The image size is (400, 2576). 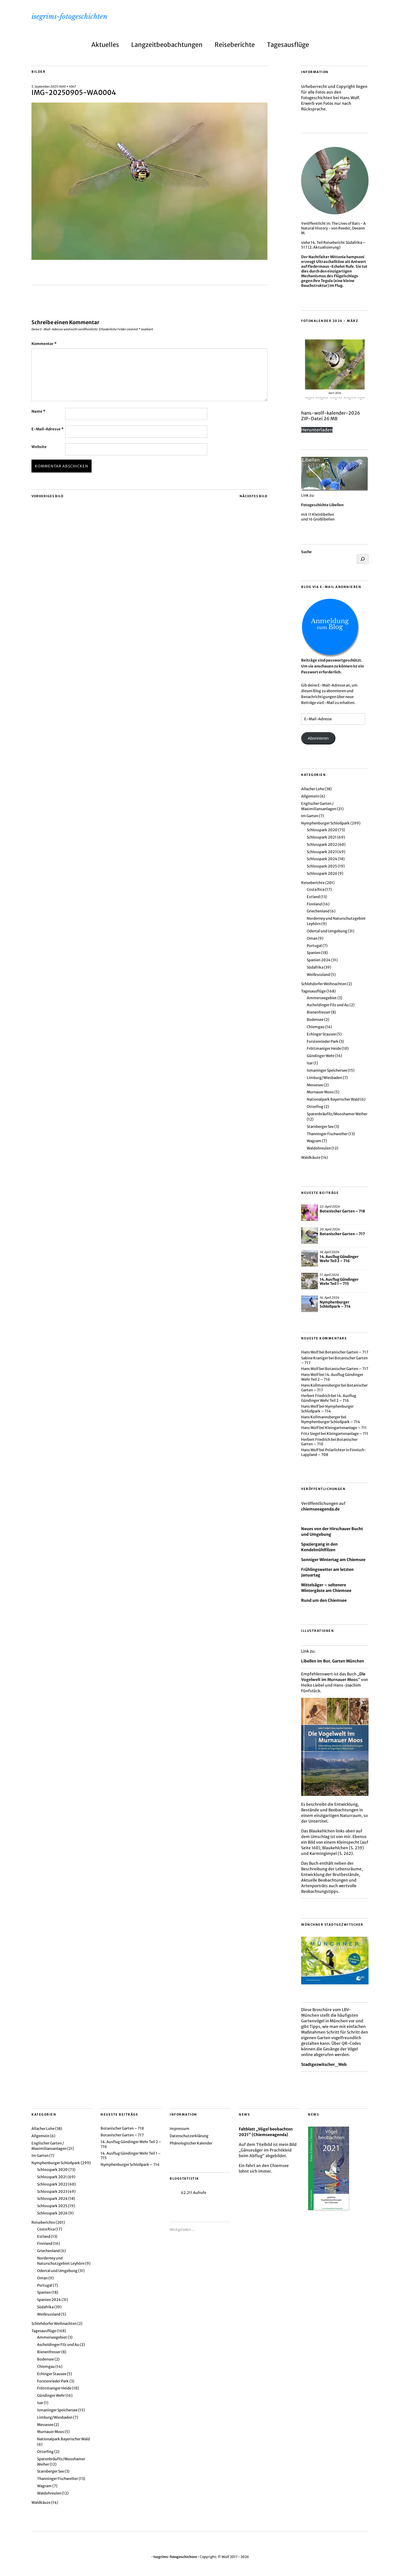 I want to click on 5. September 2025, so click(x=44, y=86).